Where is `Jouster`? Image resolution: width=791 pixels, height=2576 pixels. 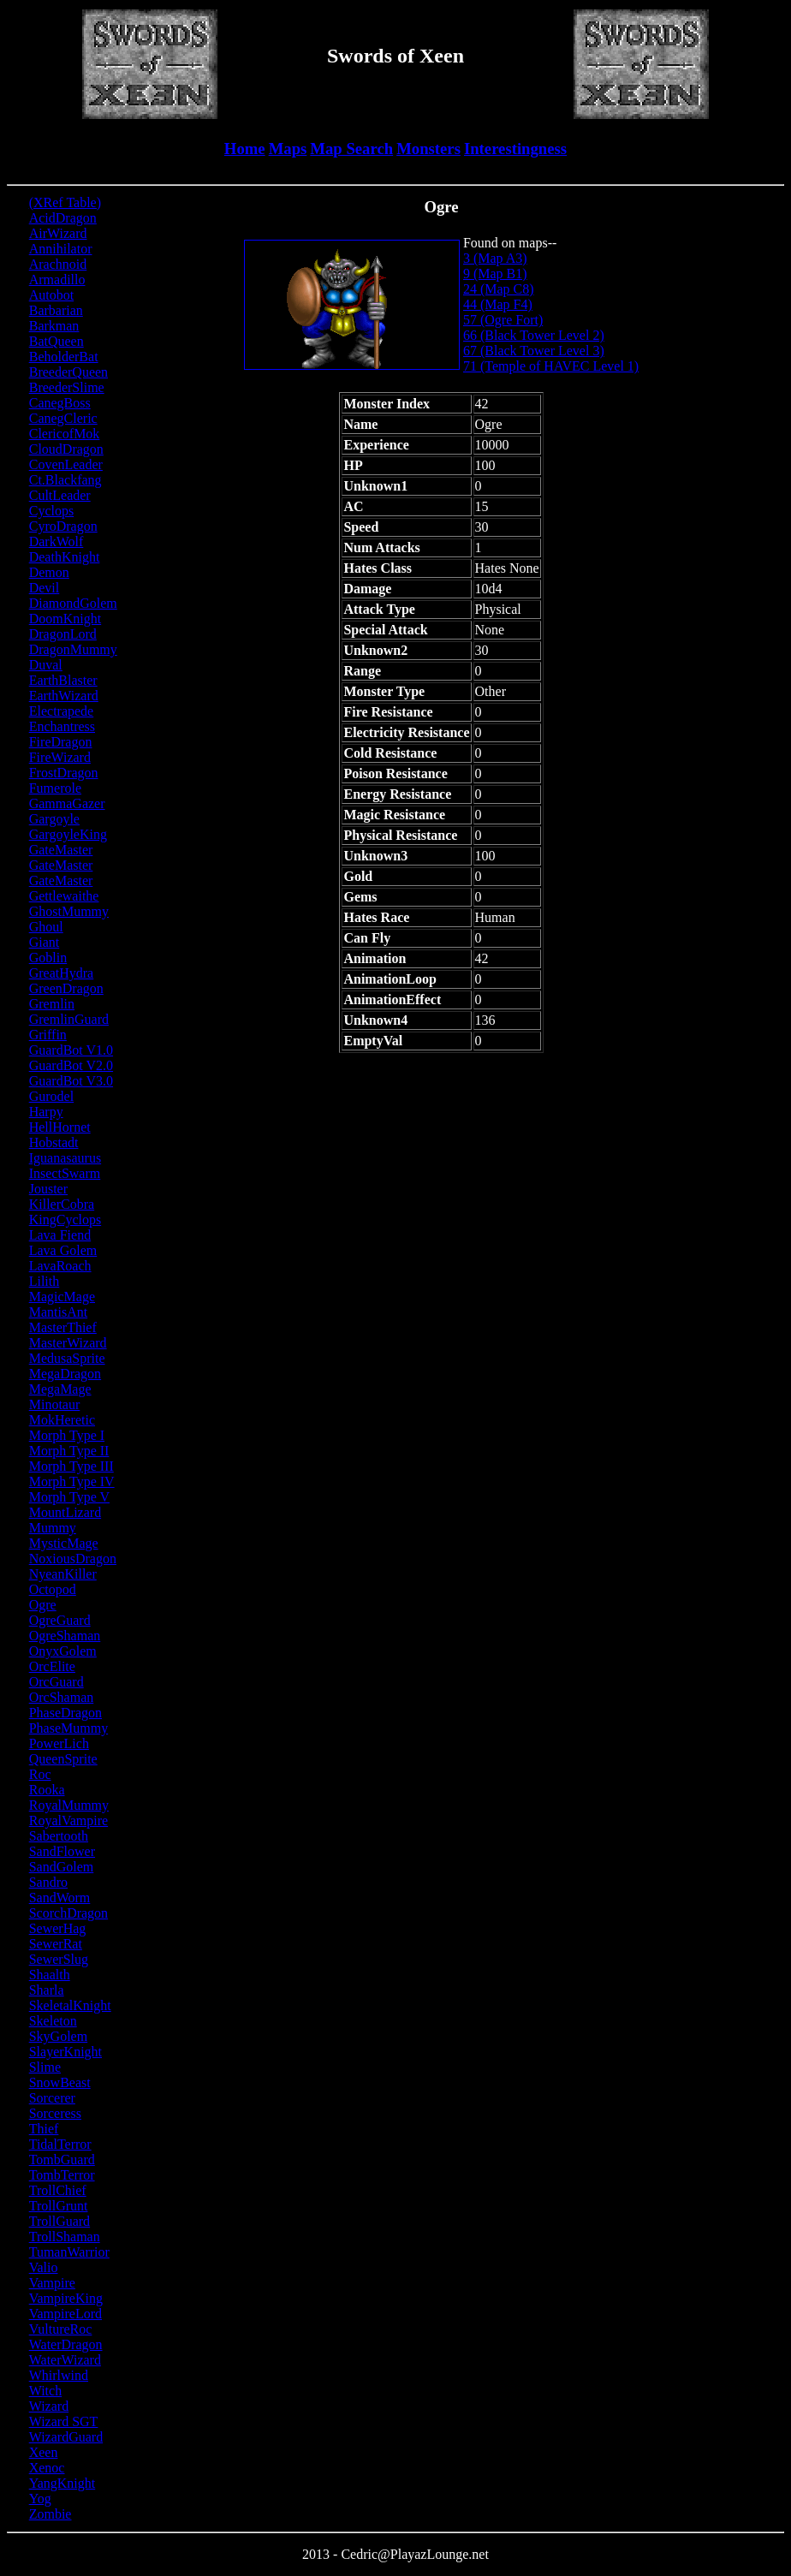 Jouster is located at coordinates (48, 1188).